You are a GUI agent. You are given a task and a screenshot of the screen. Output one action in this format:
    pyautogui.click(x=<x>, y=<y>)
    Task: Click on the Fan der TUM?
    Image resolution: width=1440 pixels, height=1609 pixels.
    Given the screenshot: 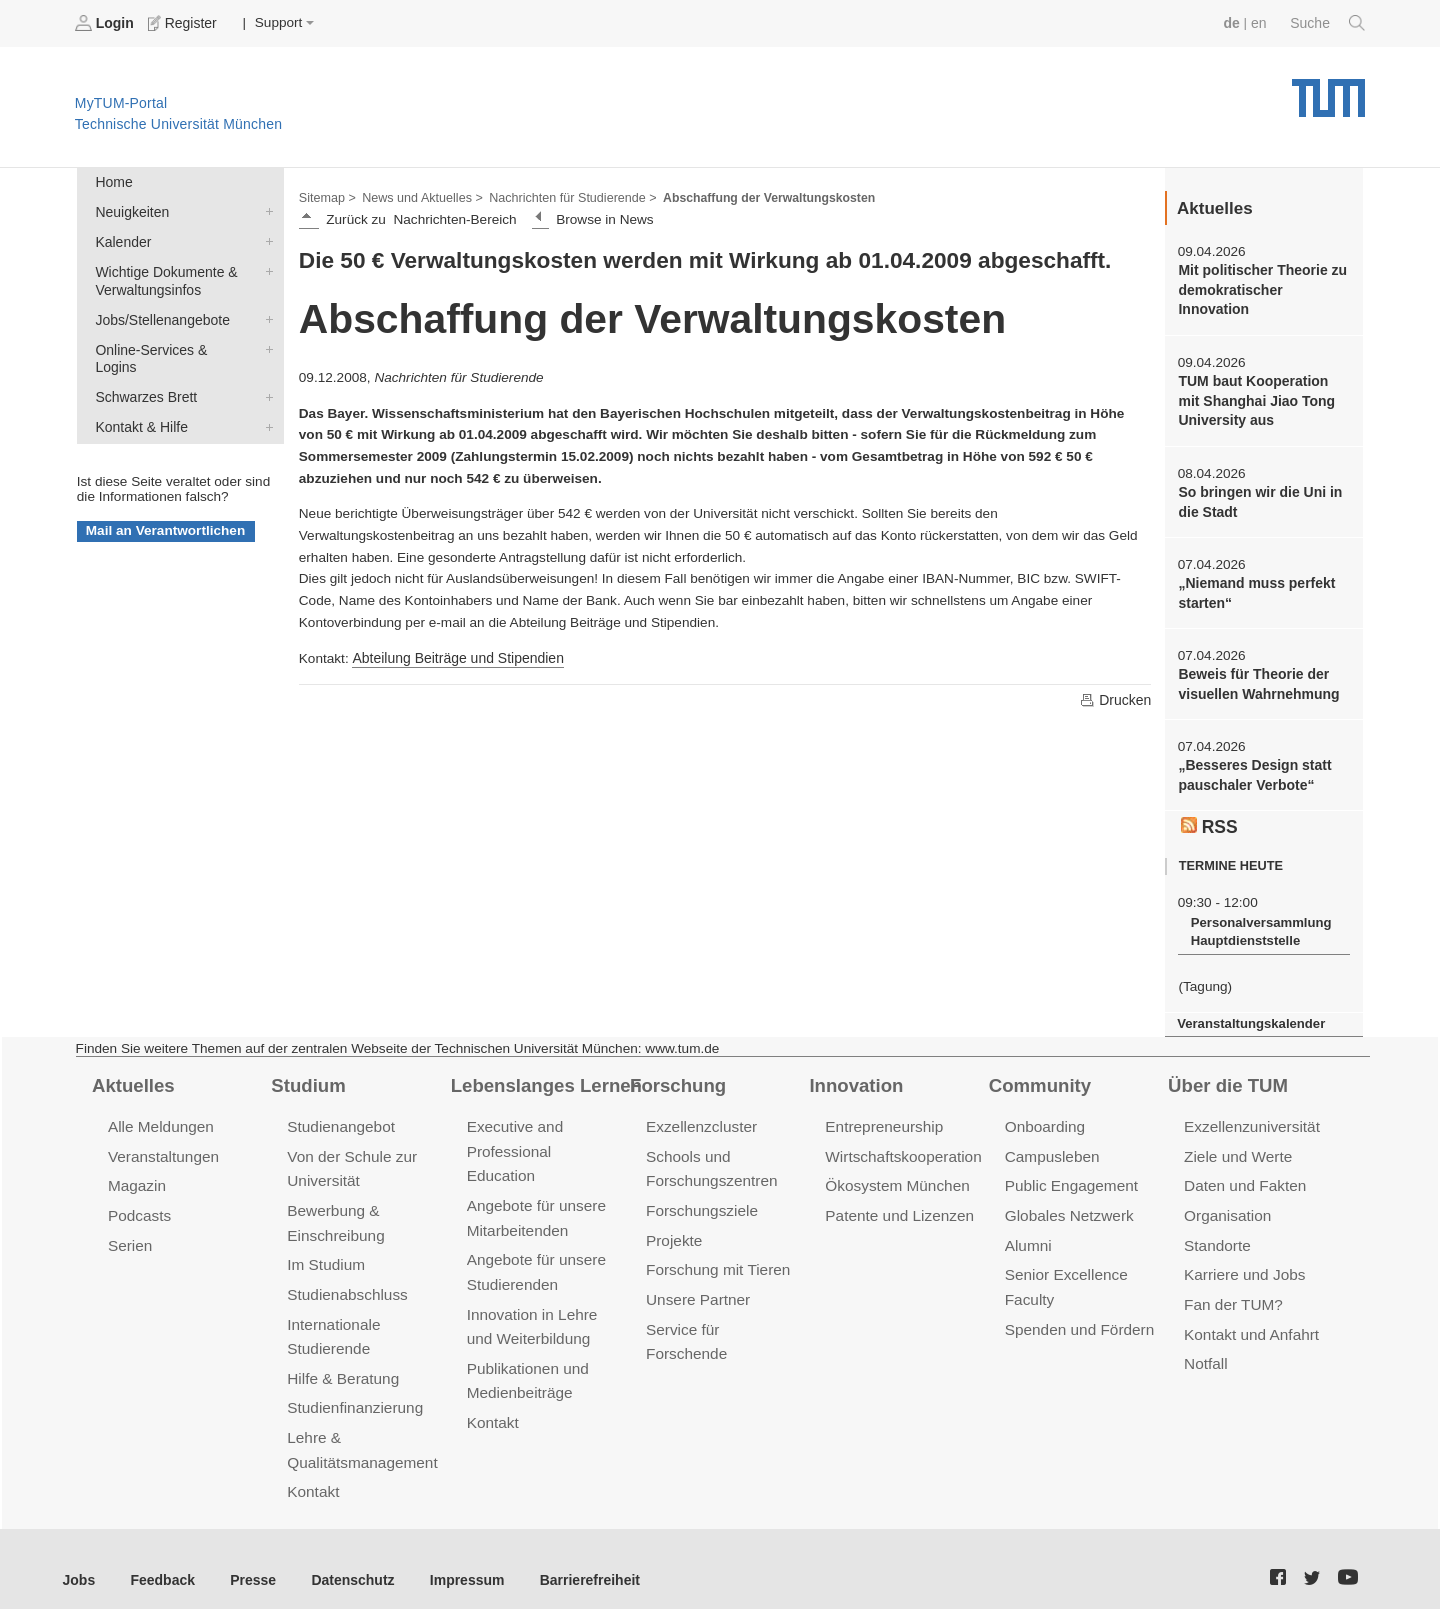 What is the action you would take?
    pyautogui.click(x=1232, y=1289)
    